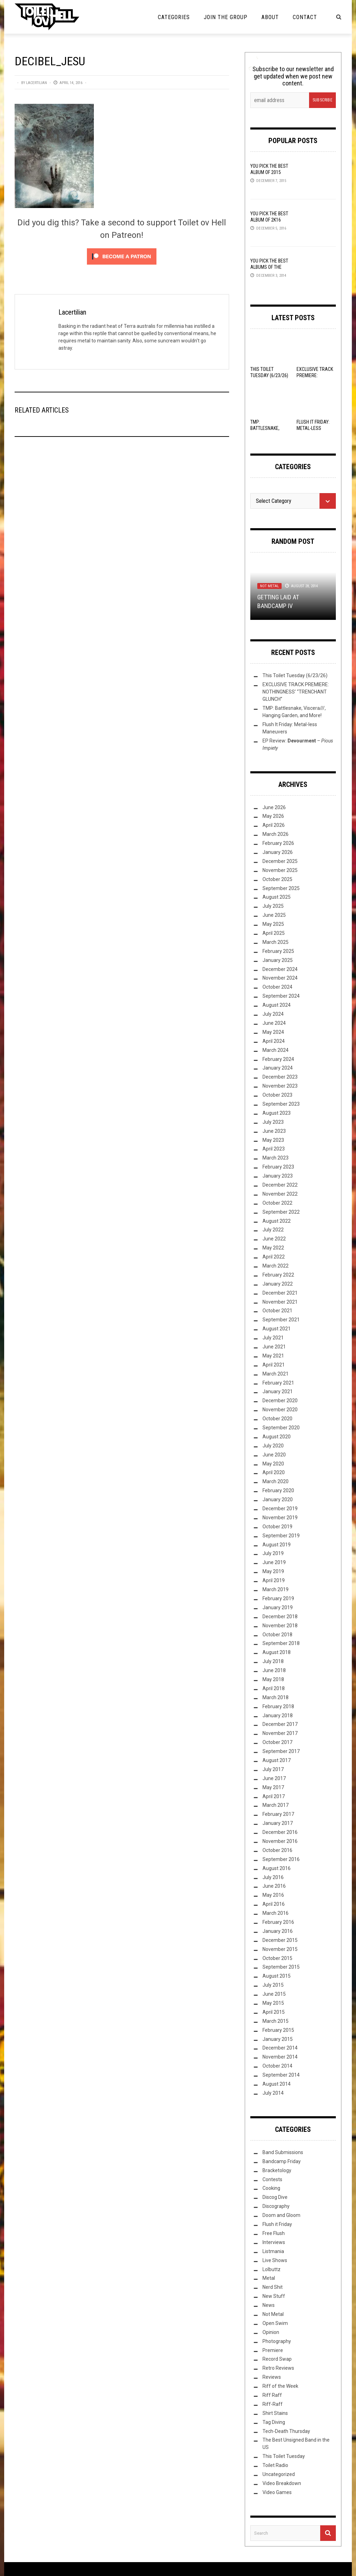 This screenshot has width=356, height=2576. I want to click on December 2015, so click(280, 1940).